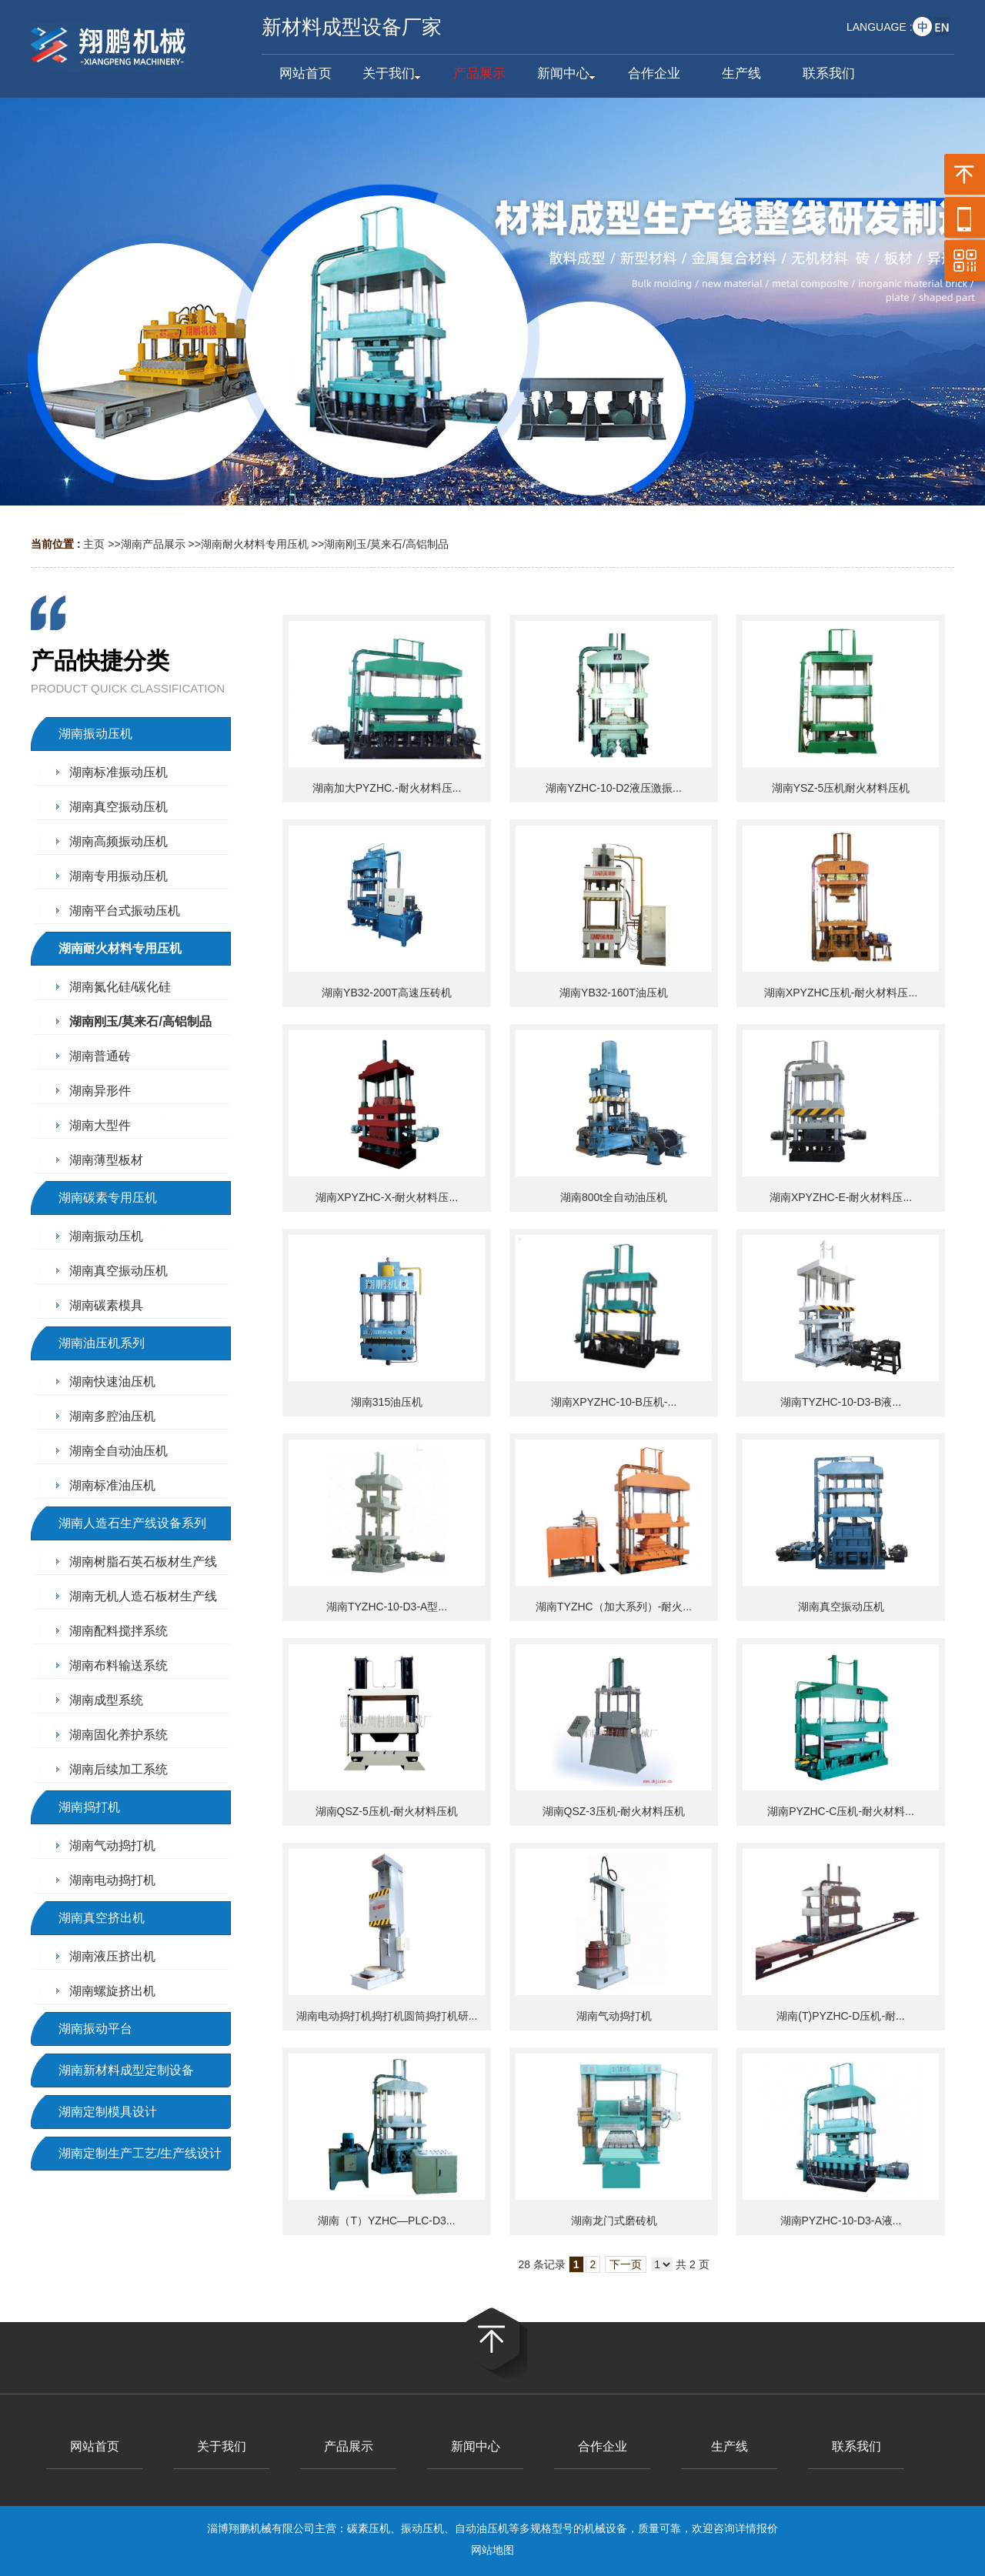  What do you see at coordinates (840, 1811) in the screenshot?
I see `湖南PYZHC-C压机-耐火材料...` at bounding box center [840, 1811].